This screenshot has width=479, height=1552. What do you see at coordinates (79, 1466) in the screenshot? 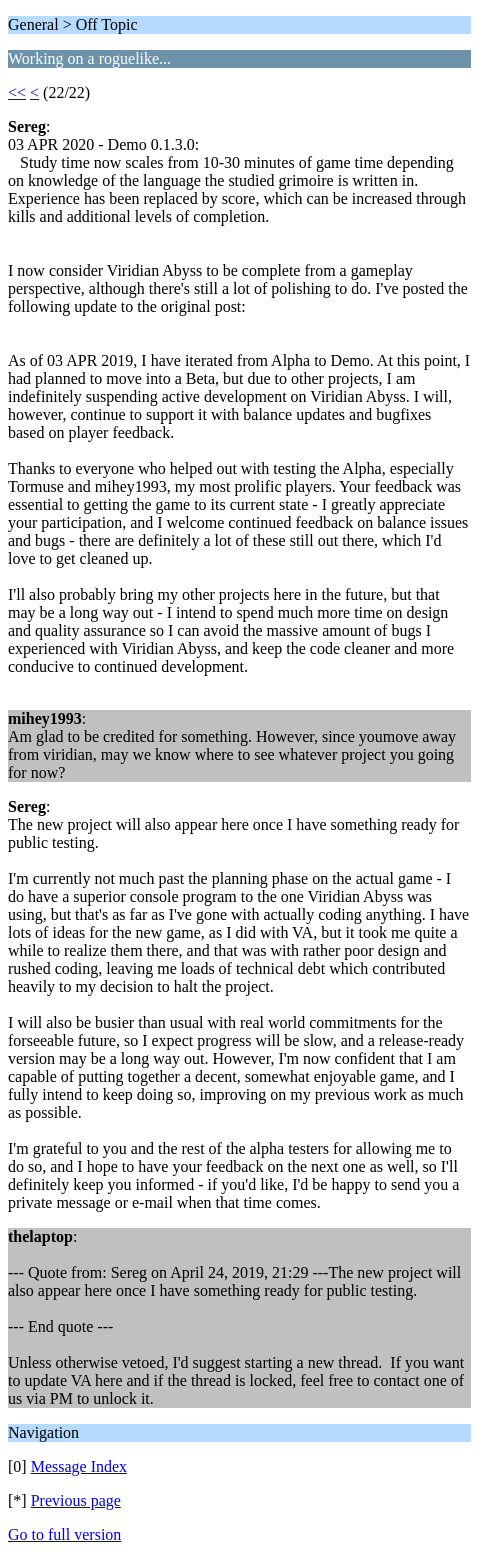
I see `Message Index` at bounding box center [79, 1466].